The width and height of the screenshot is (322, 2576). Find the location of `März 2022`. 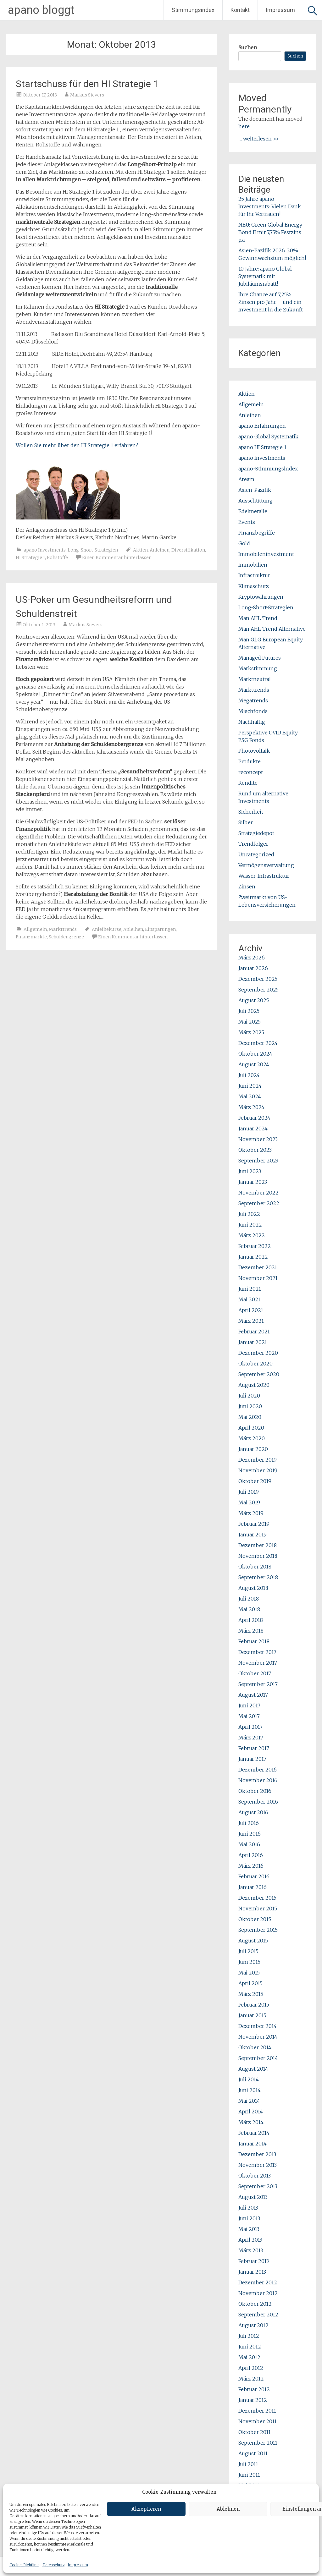

März 2022 is located at coordinates (251, 1235).